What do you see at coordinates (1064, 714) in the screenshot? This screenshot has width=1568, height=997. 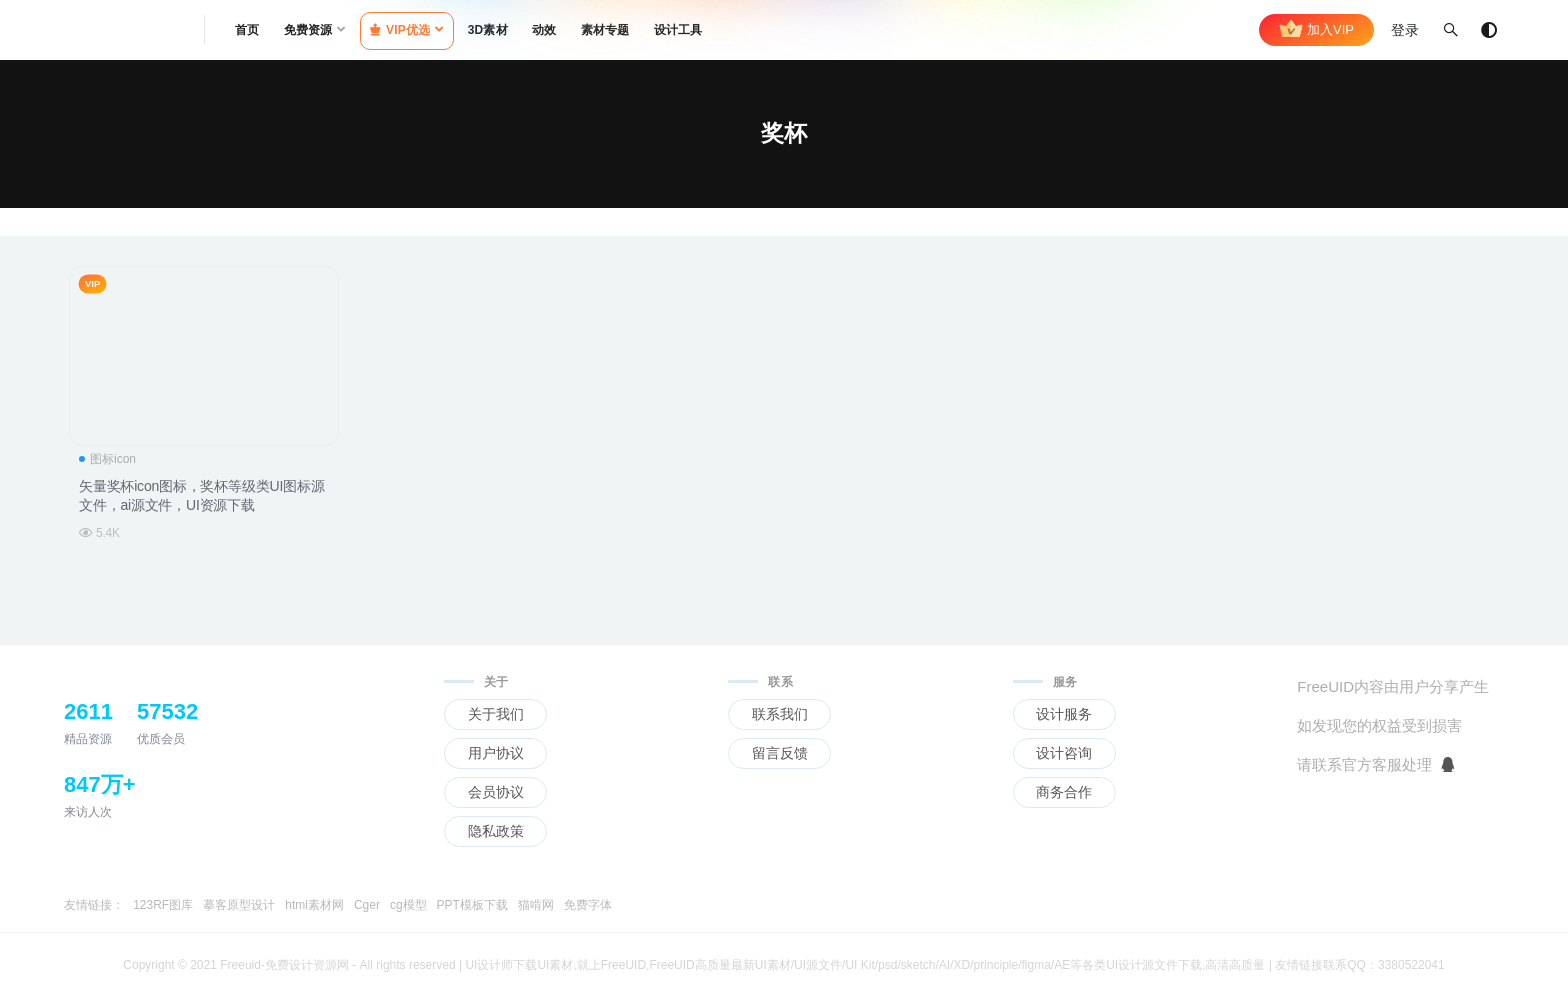 I see `设计服务` at bounding box center [1064, 714].